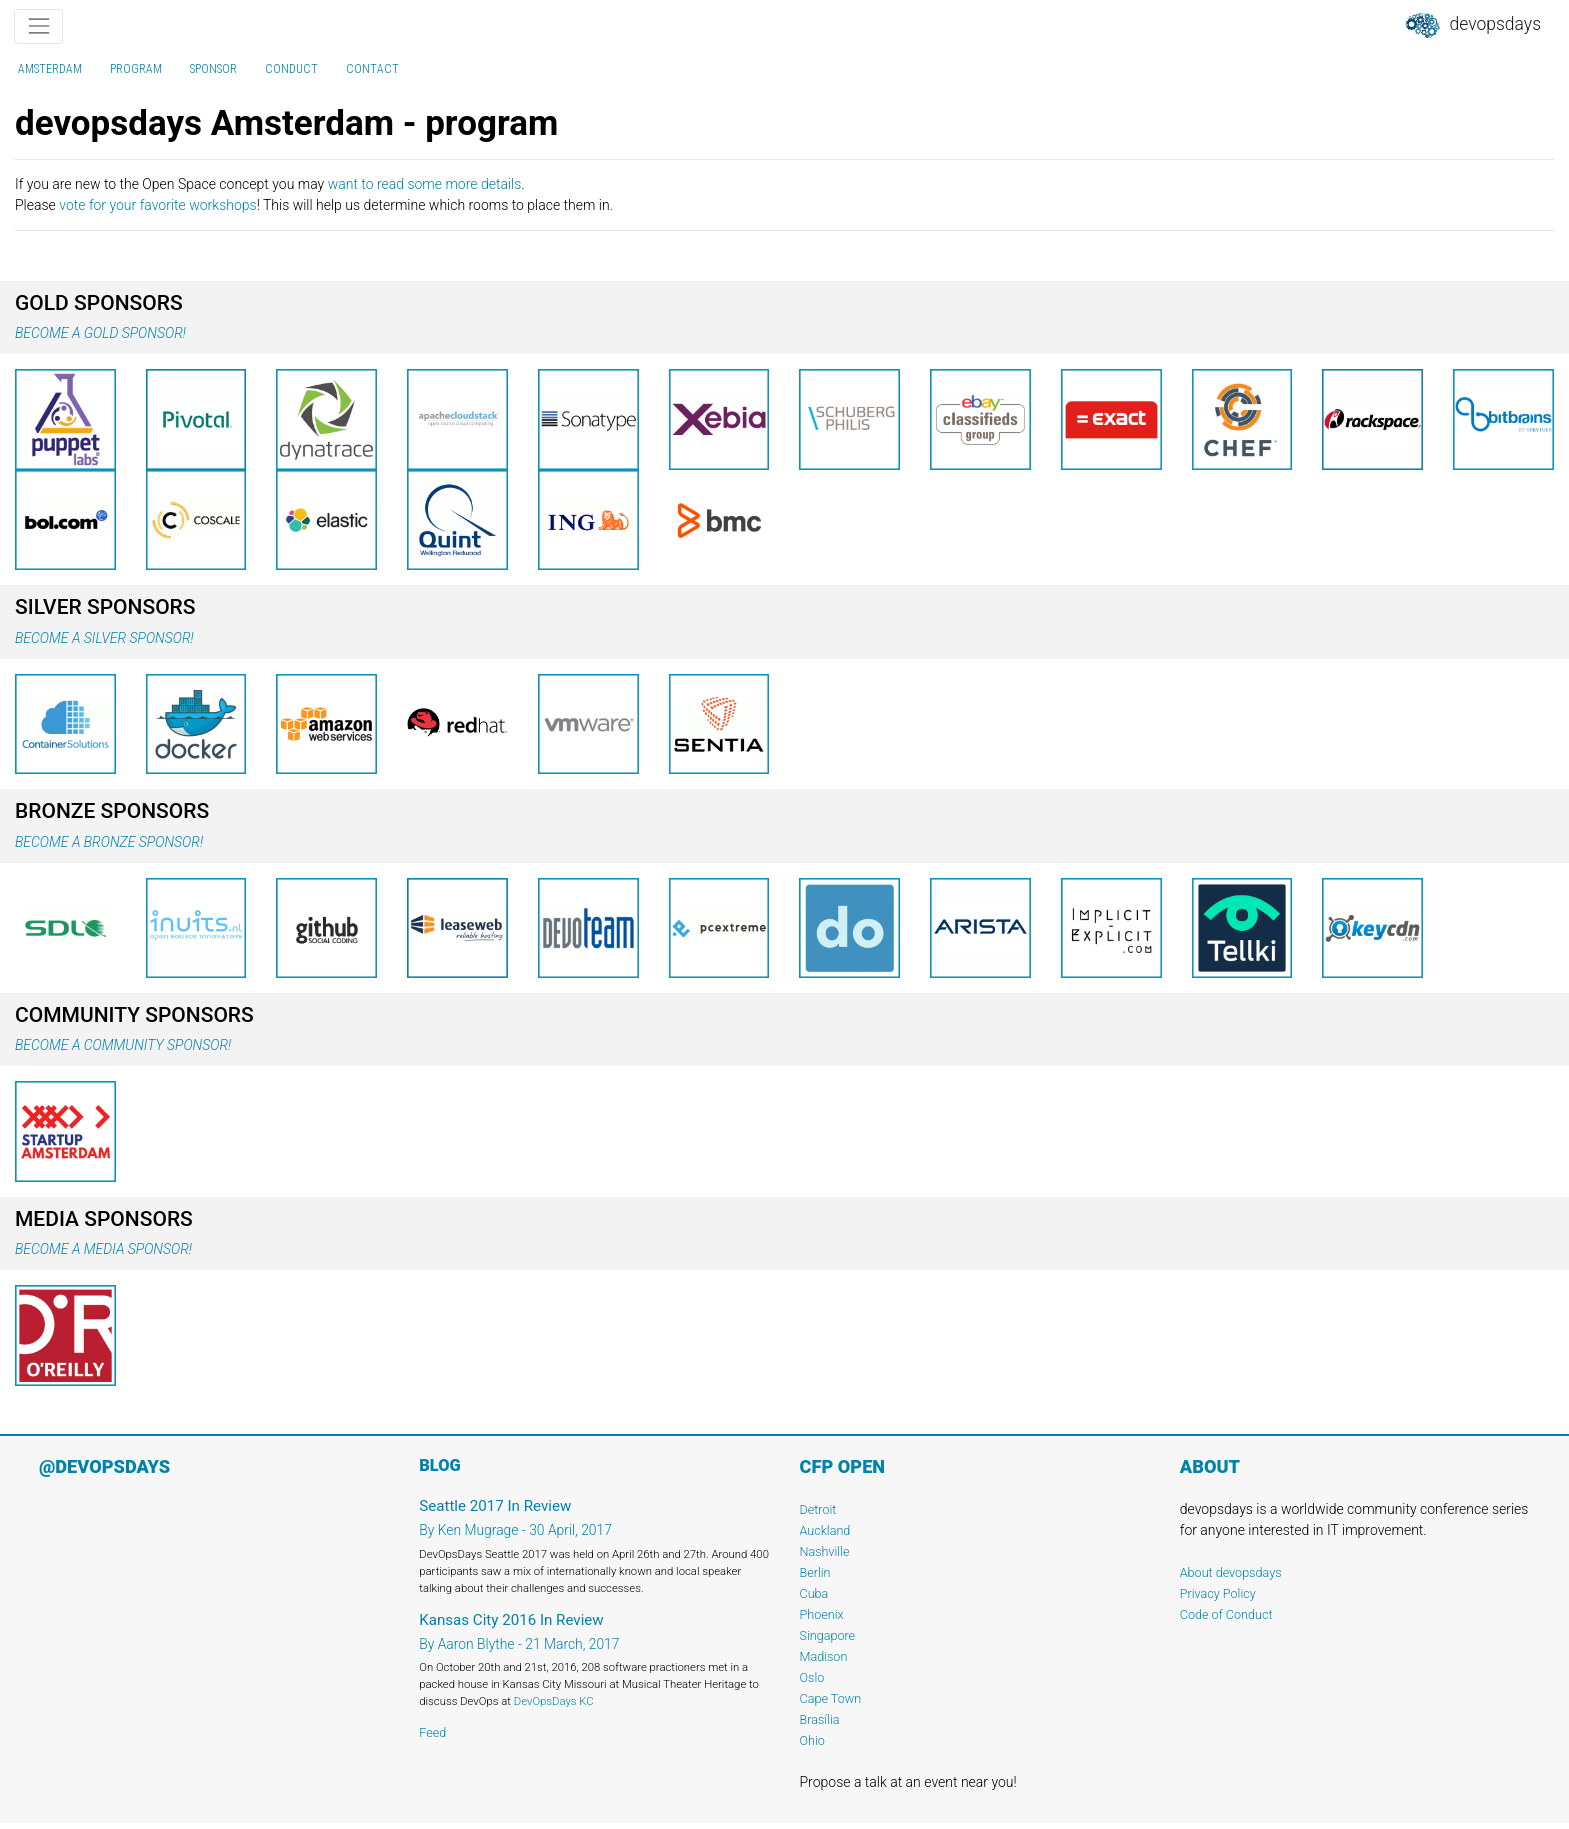 The width and height of the screenshot is (1569, 1829). Describe the element at coordinates (554, 1701) in the screenshot. I see `DevOpsDays KC` at that location.